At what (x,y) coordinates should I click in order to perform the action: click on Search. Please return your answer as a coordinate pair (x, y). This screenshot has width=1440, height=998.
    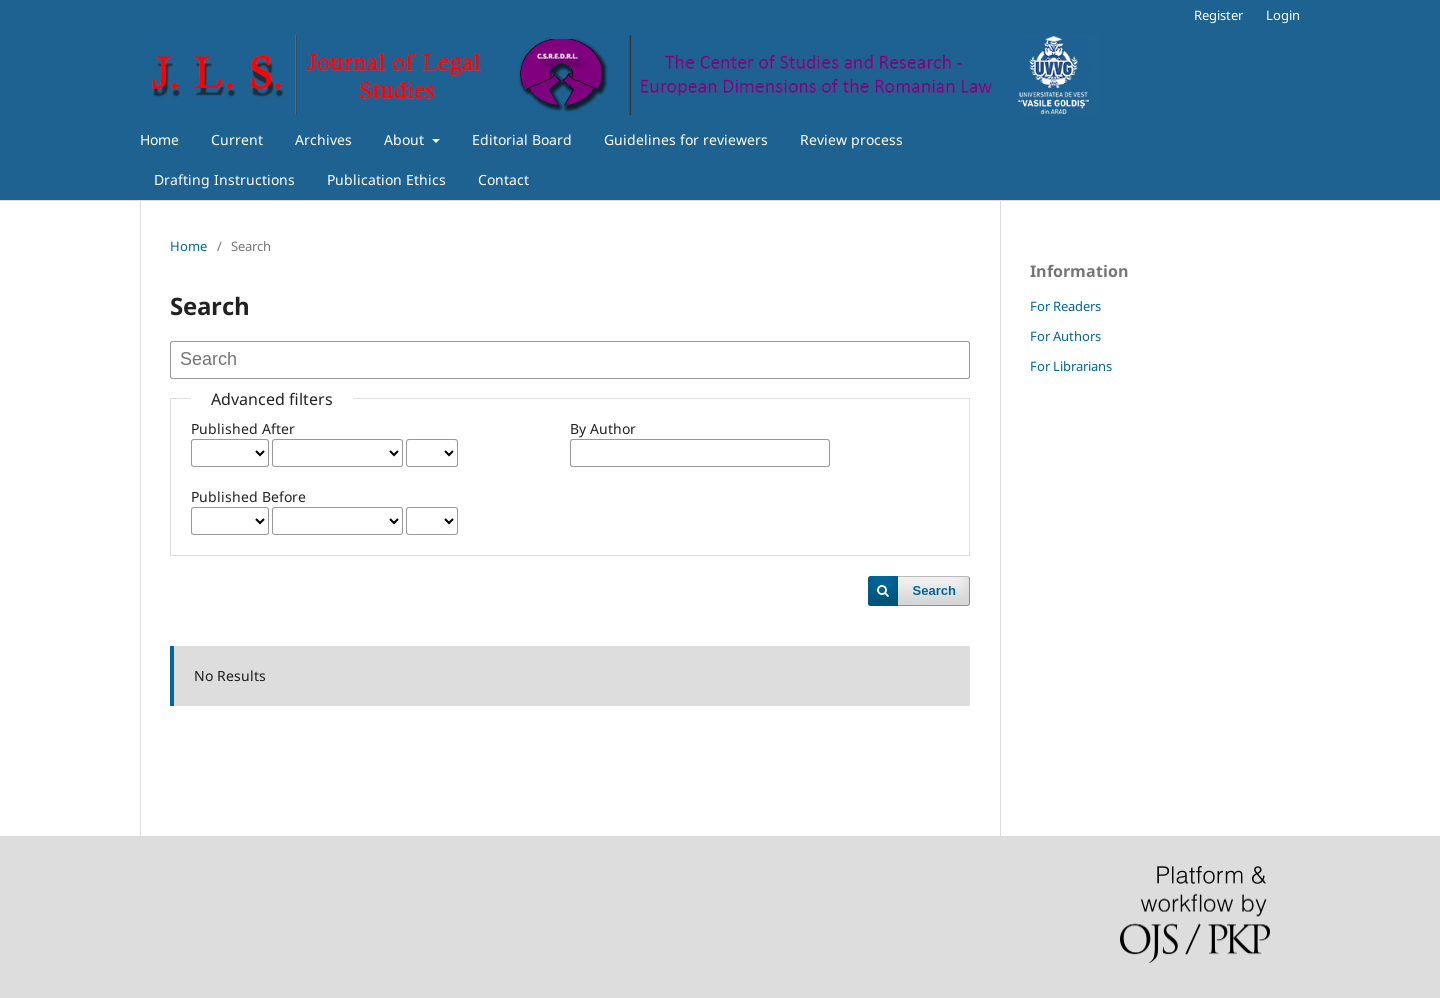
    Looking at the image, I should click on (934, 590).